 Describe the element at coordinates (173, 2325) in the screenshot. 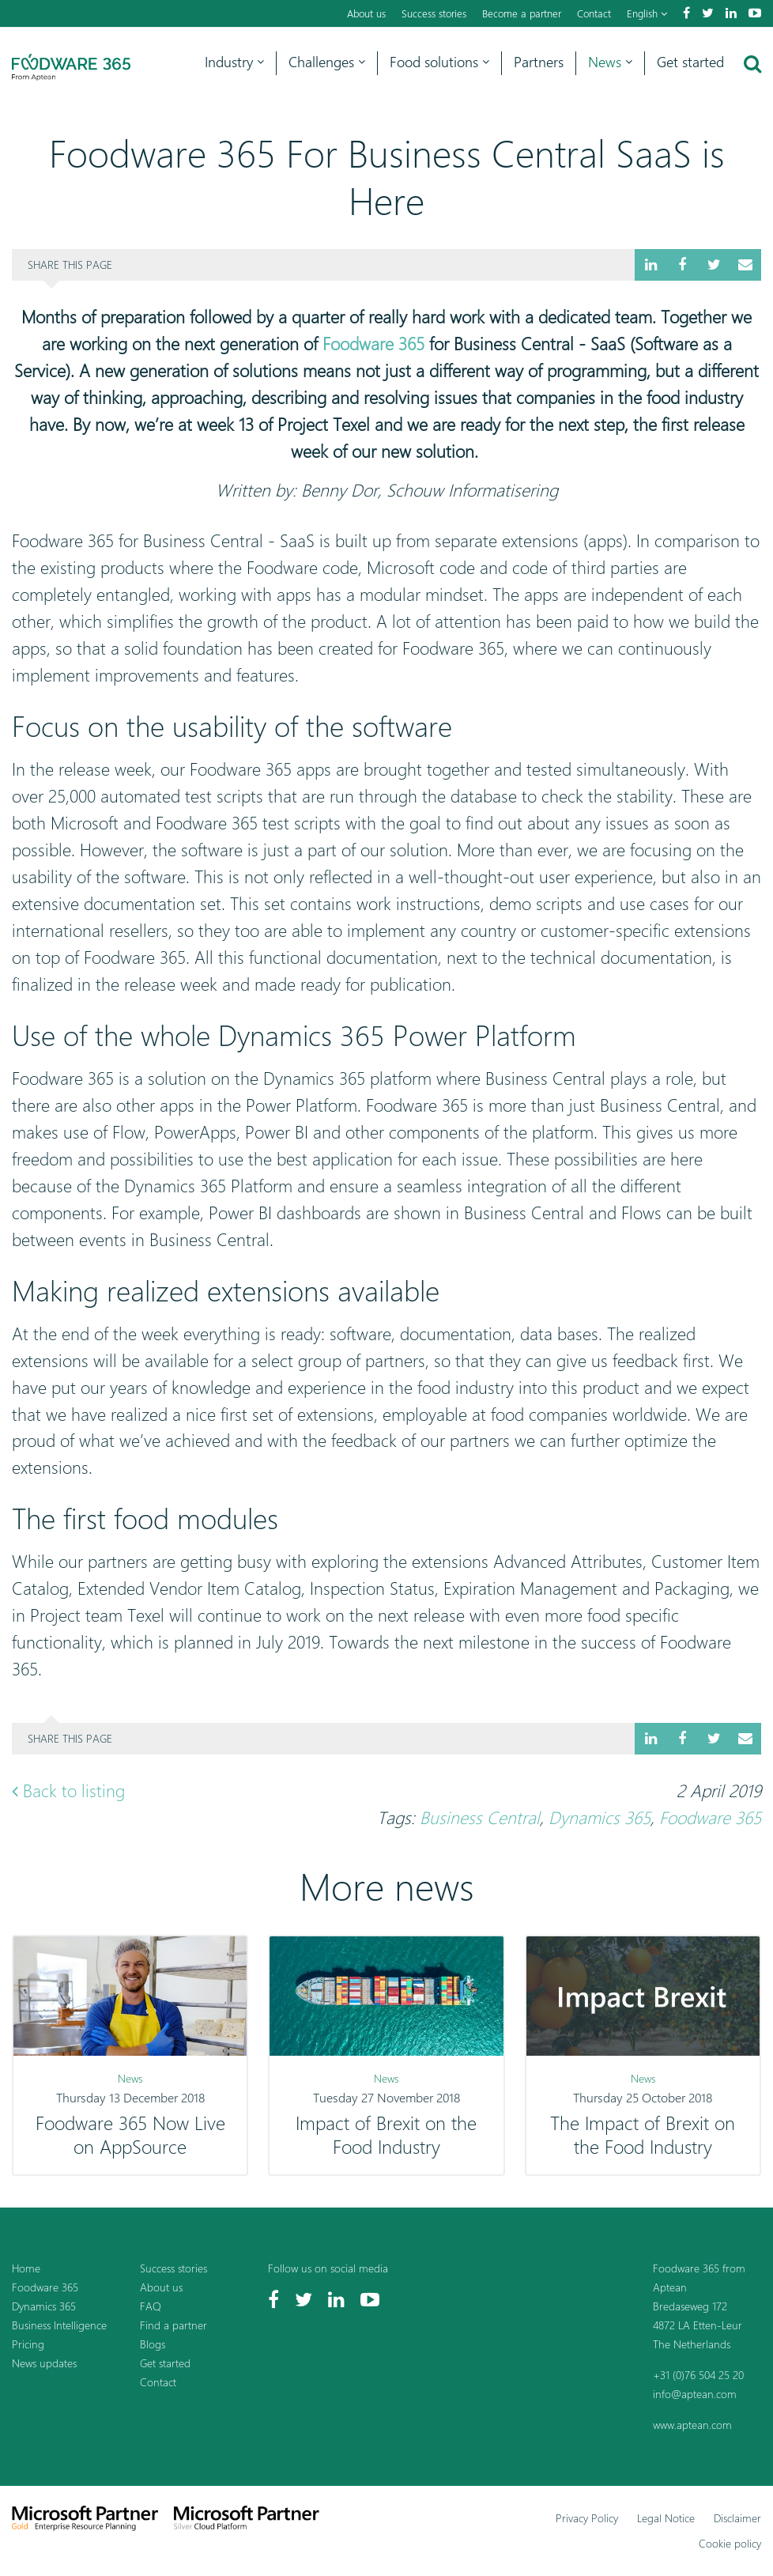

I see `Find a partner` at that location.